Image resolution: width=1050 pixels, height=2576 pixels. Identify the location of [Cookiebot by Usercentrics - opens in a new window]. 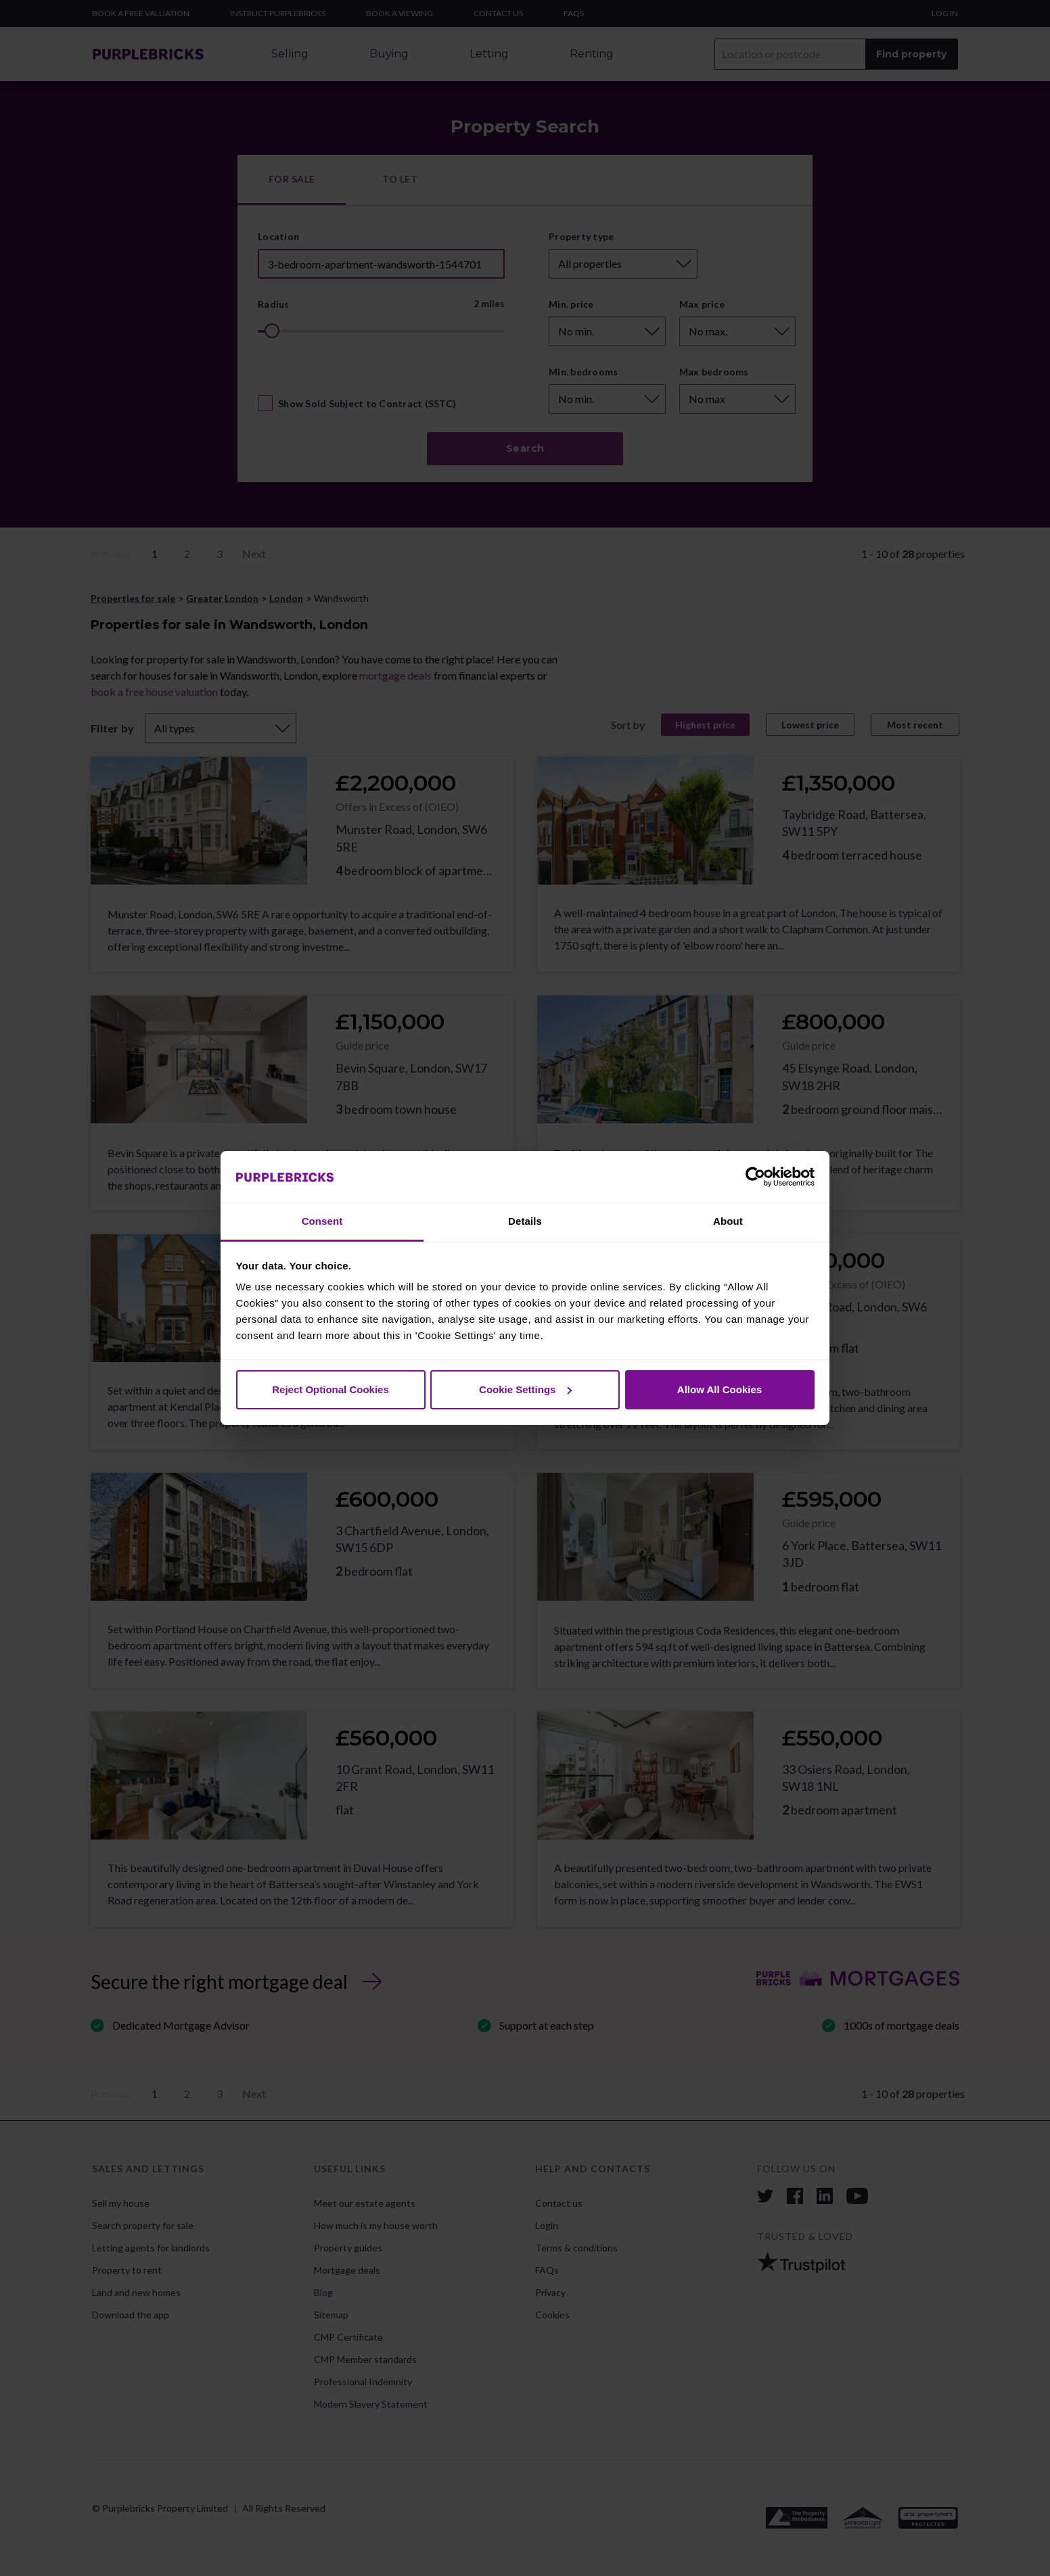
(755, 1177).